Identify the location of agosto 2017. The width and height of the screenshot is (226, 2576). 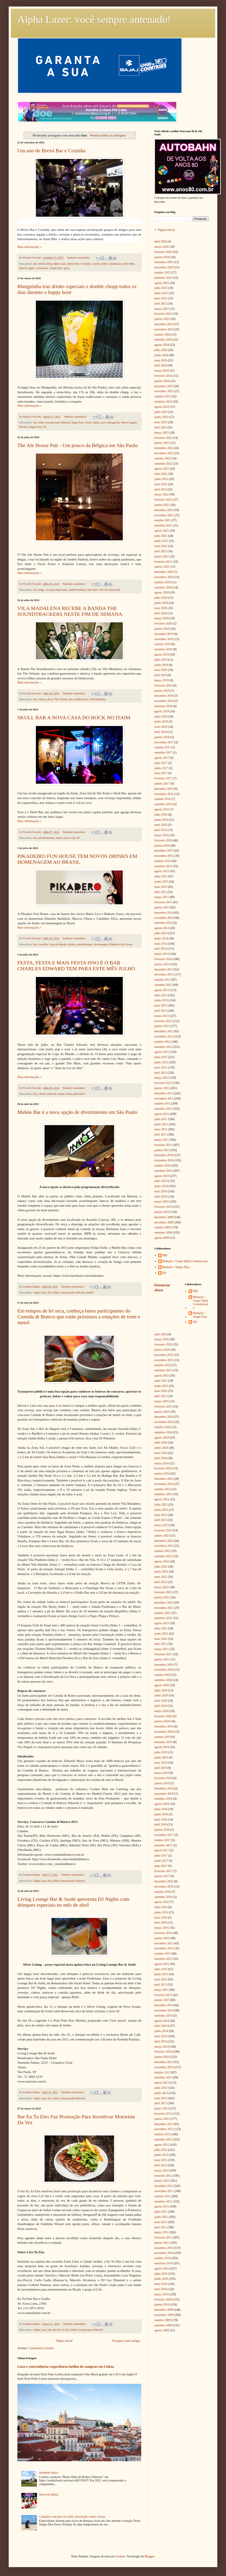
(161, 757).